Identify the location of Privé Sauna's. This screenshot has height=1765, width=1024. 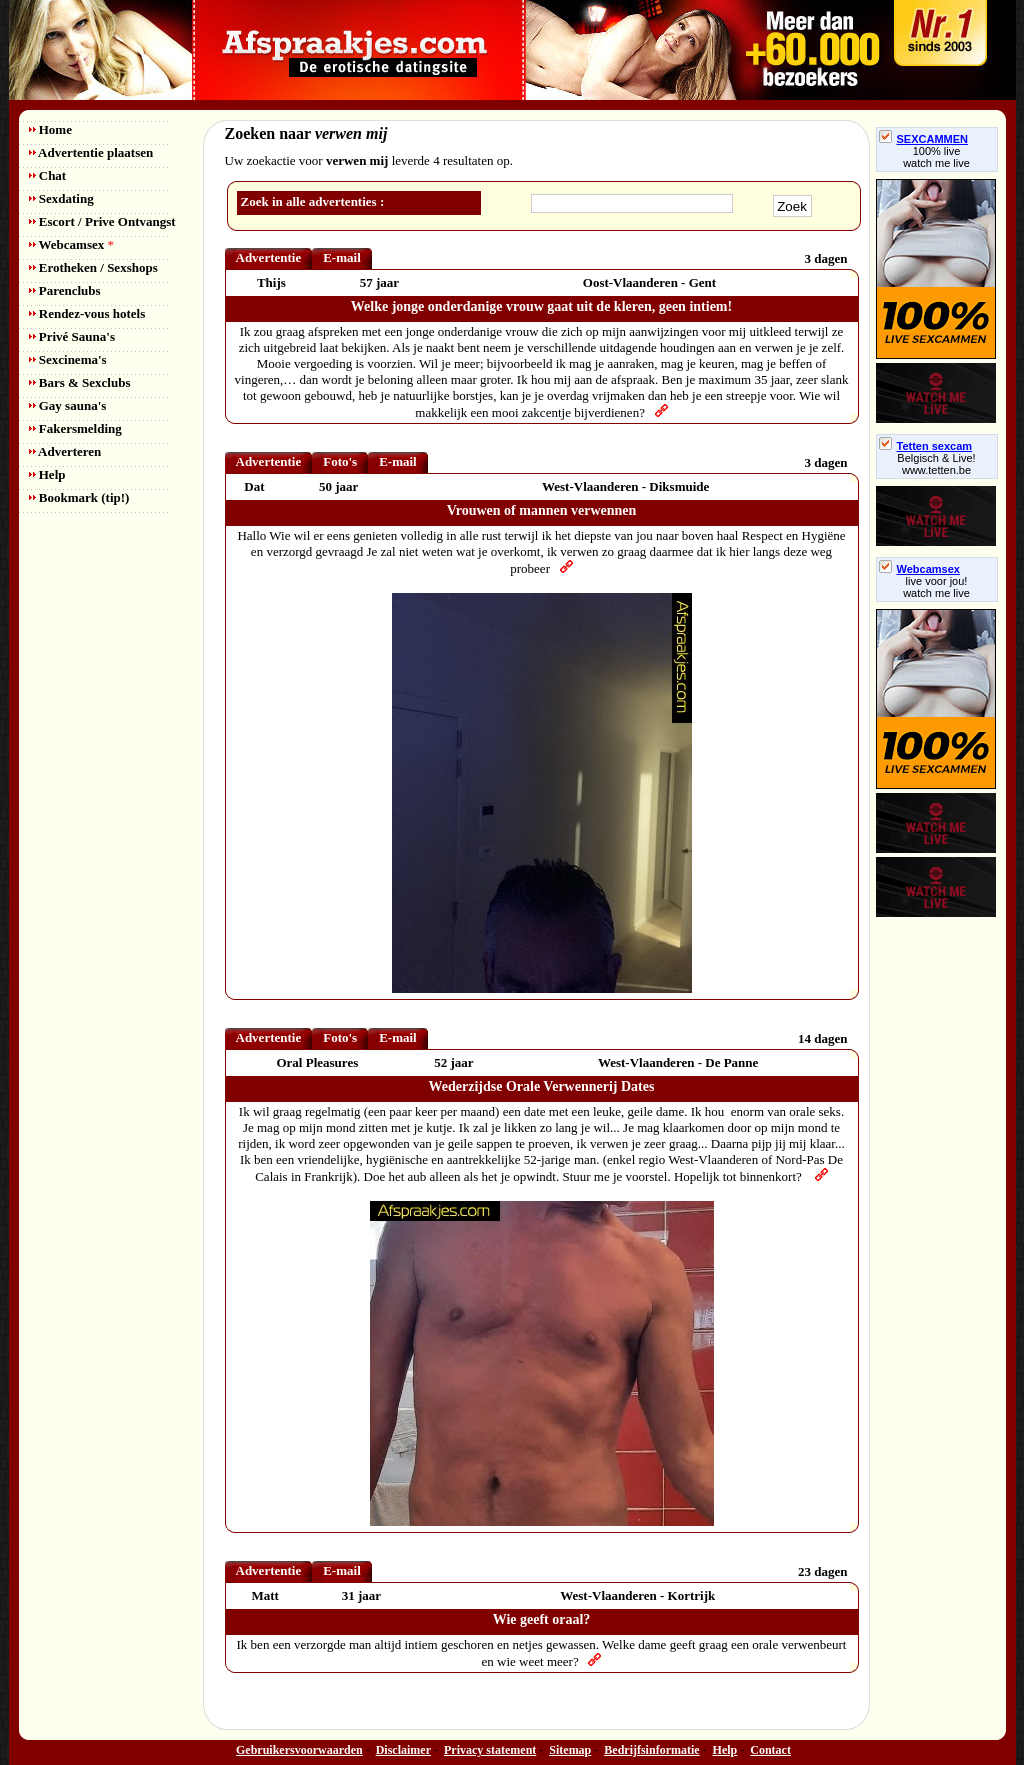
(72, 336).